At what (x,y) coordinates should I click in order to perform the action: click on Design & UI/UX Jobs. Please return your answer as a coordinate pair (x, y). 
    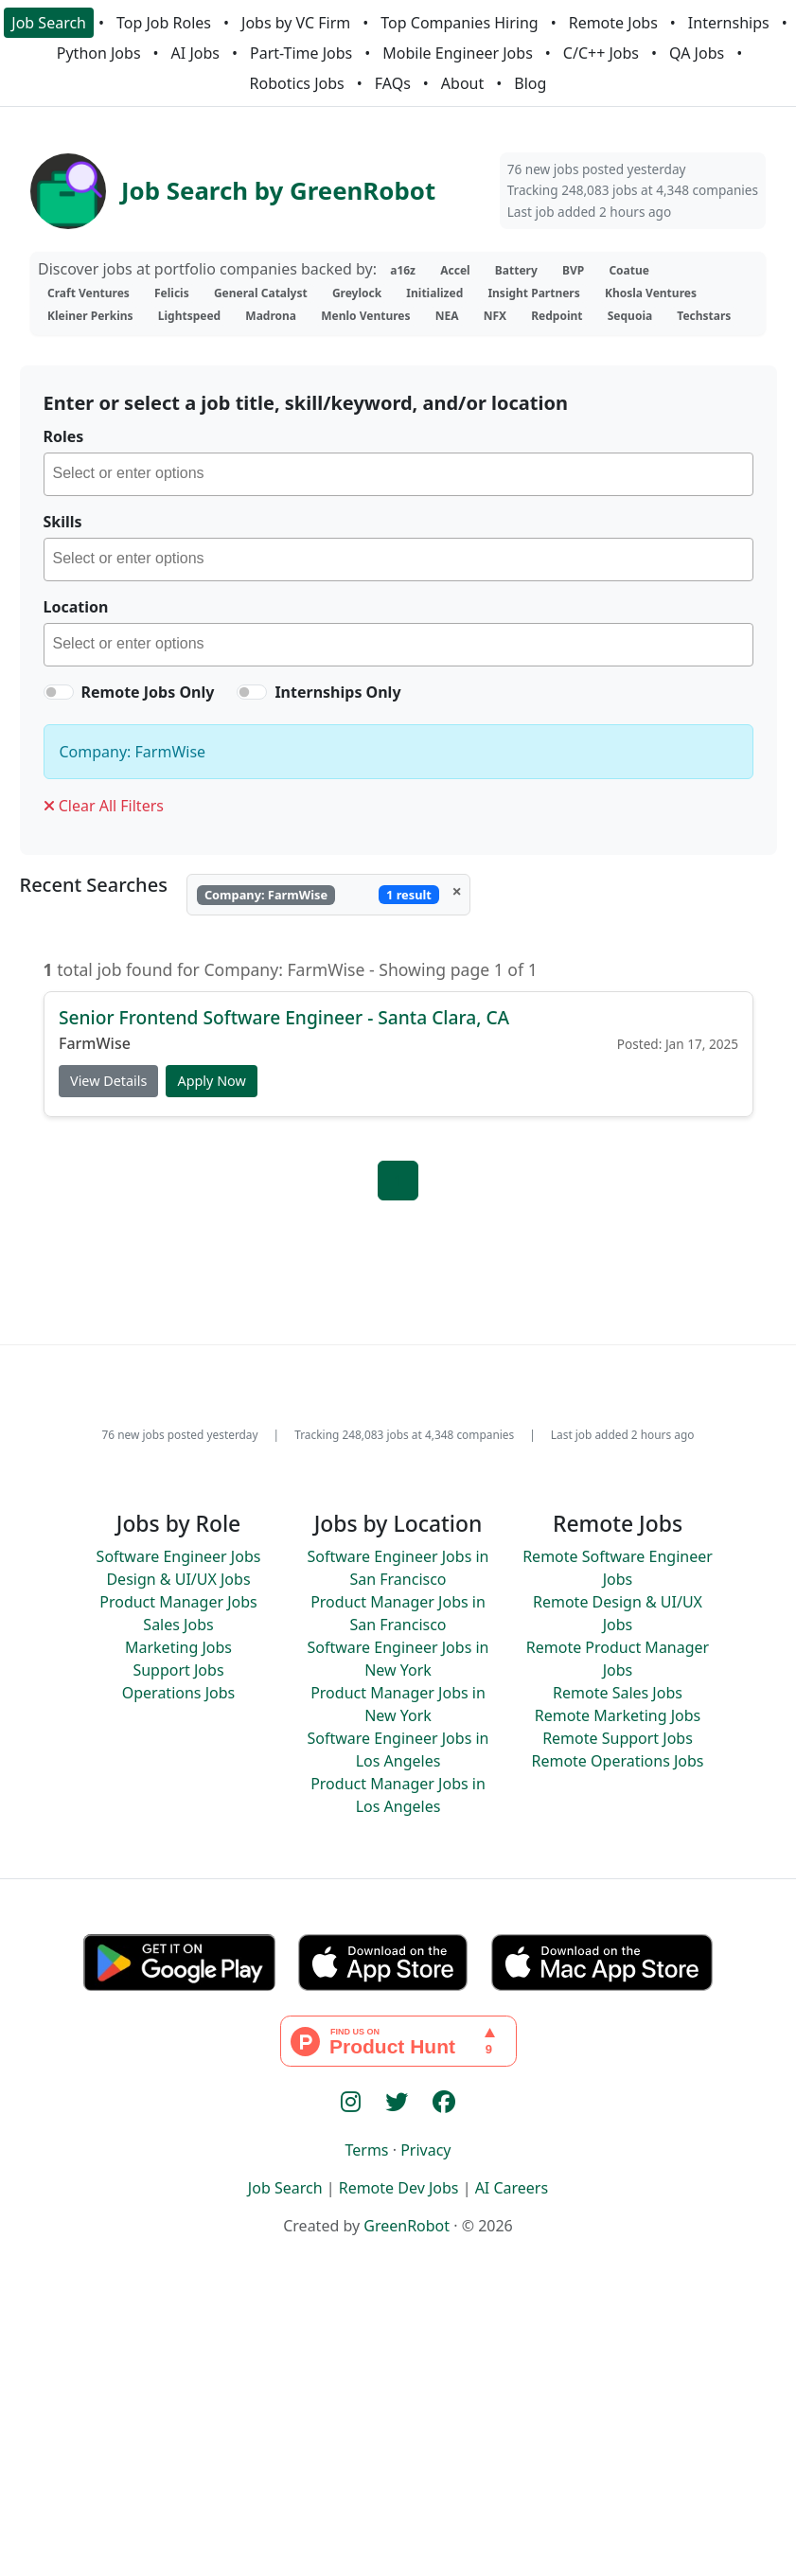
    Looking at the image, I should click on (178, 1579).